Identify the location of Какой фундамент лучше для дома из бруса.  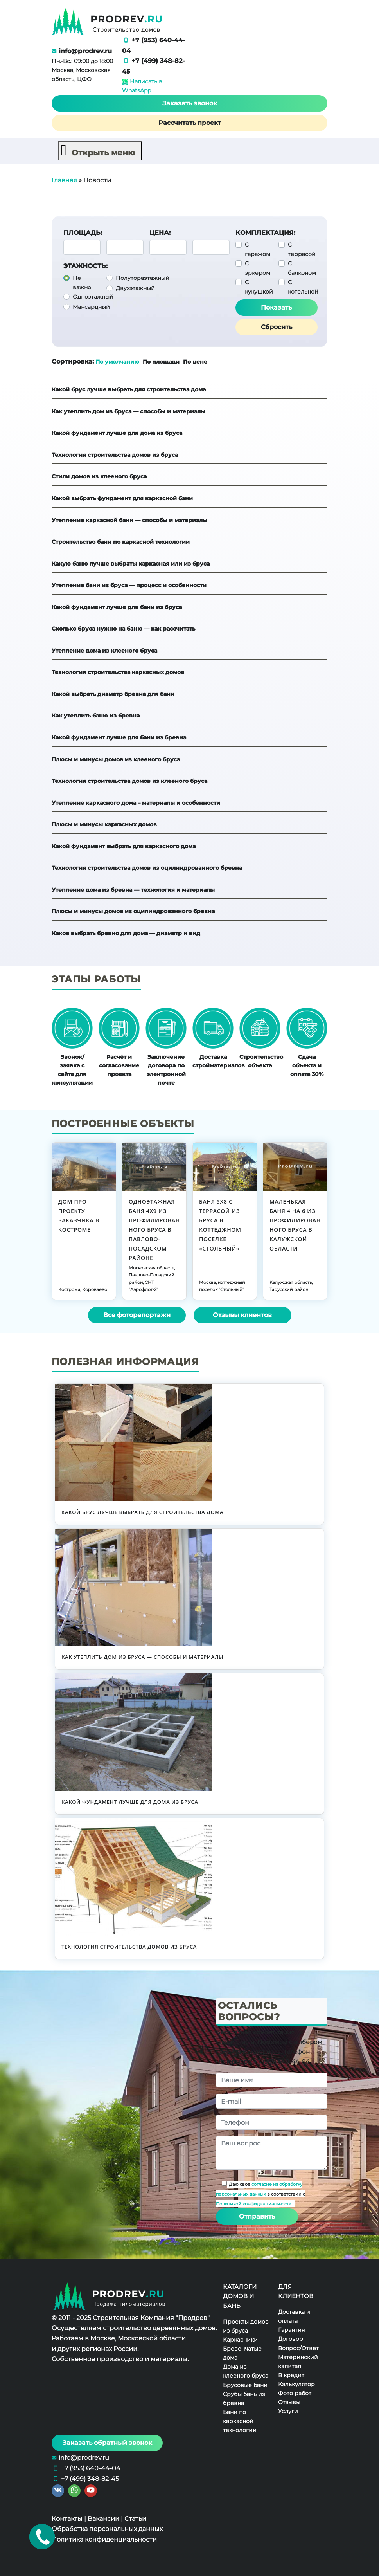
(117, 432).